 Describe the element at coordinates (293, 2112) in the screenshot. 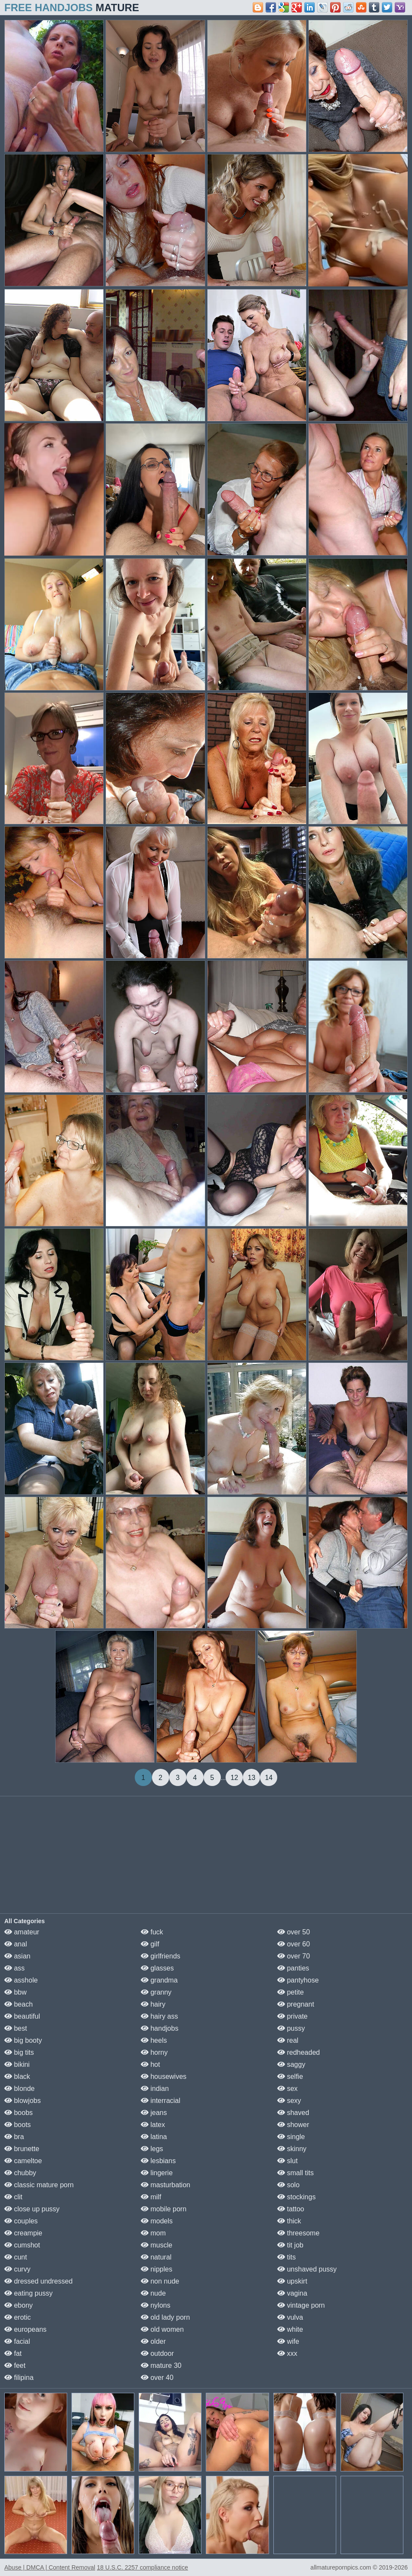

I see `shaved` at that location.